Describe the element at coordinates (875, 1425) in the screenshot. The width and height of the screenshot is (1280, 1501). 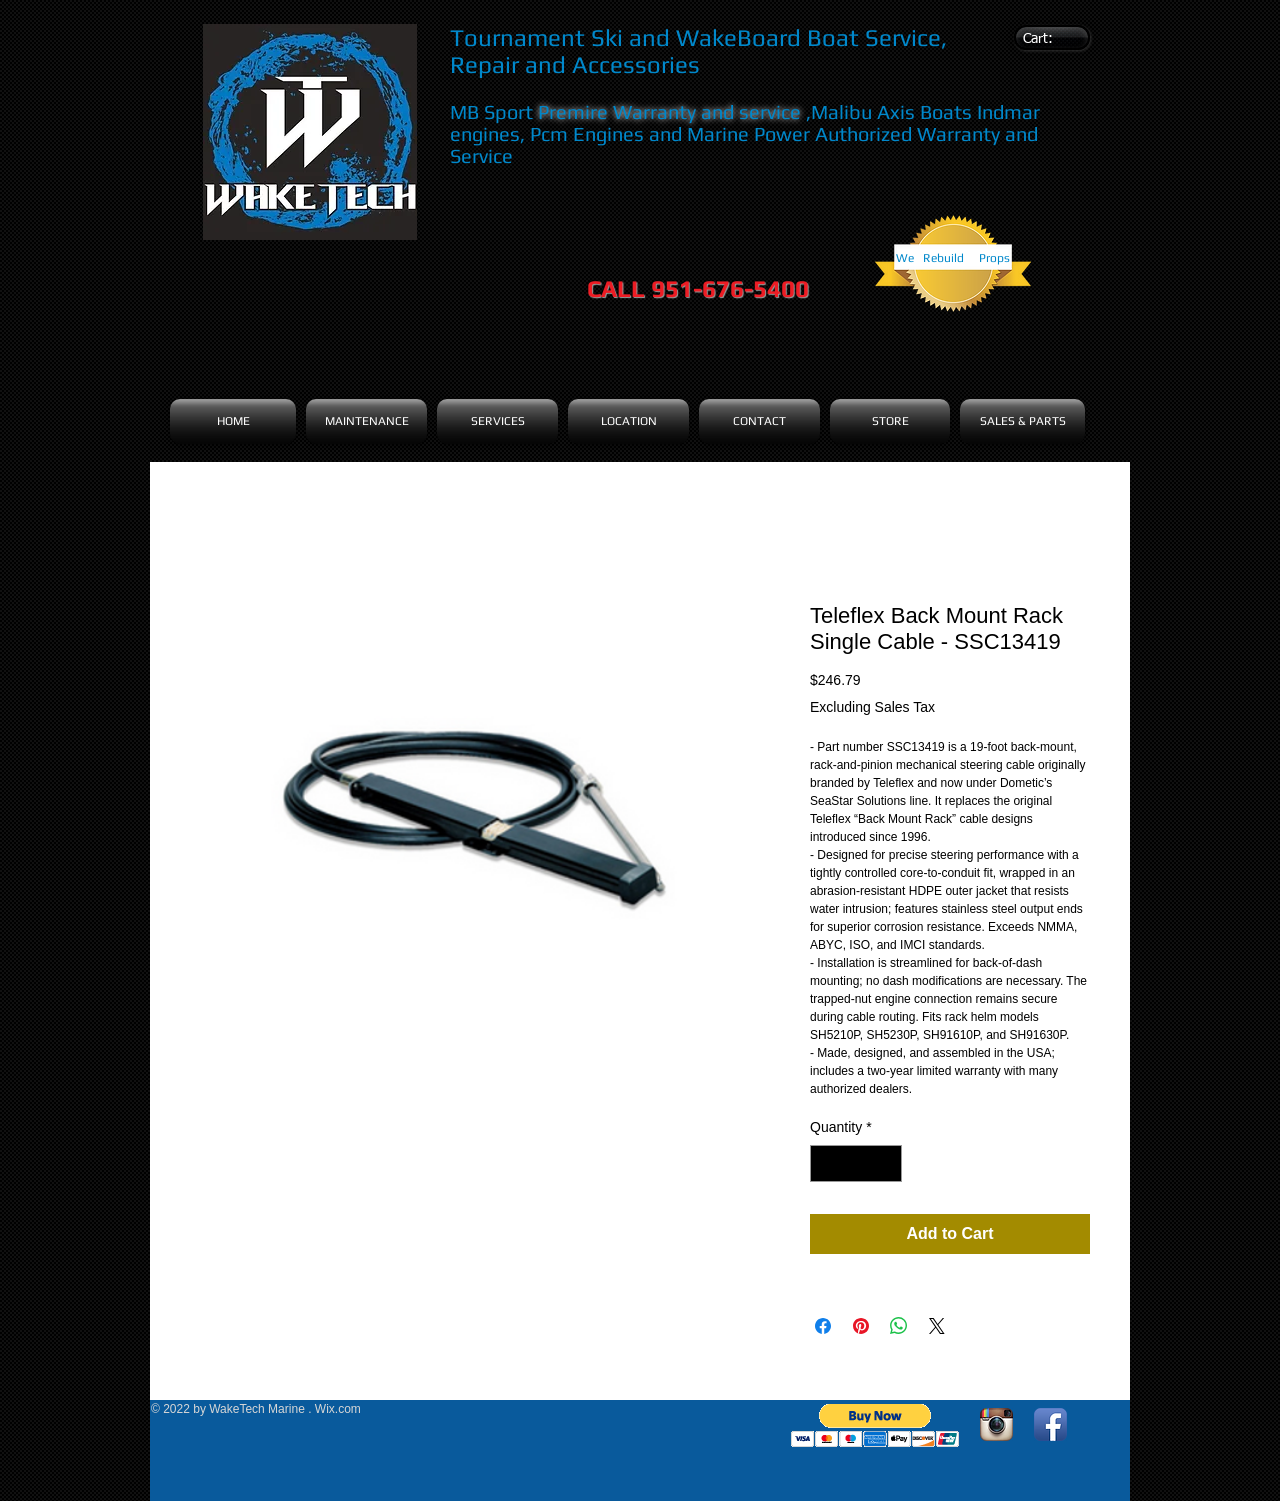
I see `[button]` at that location.